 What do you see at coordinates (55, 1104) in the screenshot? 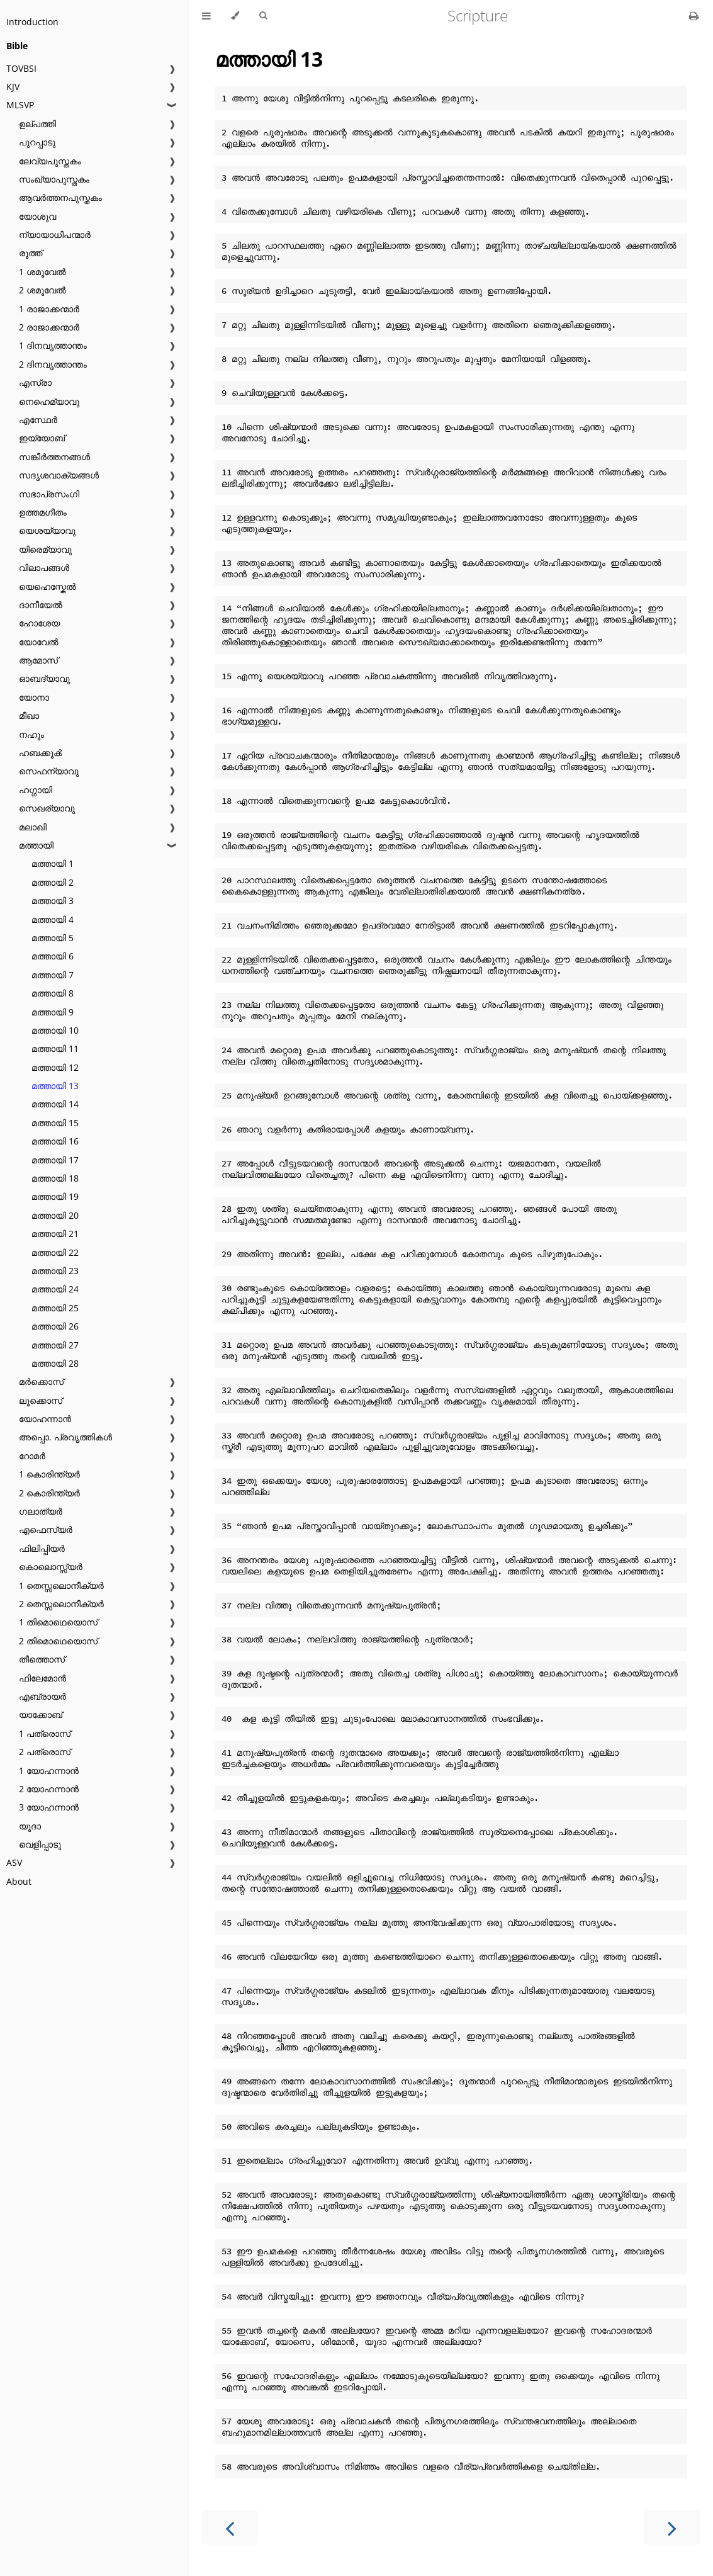
I see `മത്തായി 14` at bounding box center [55, 1104].